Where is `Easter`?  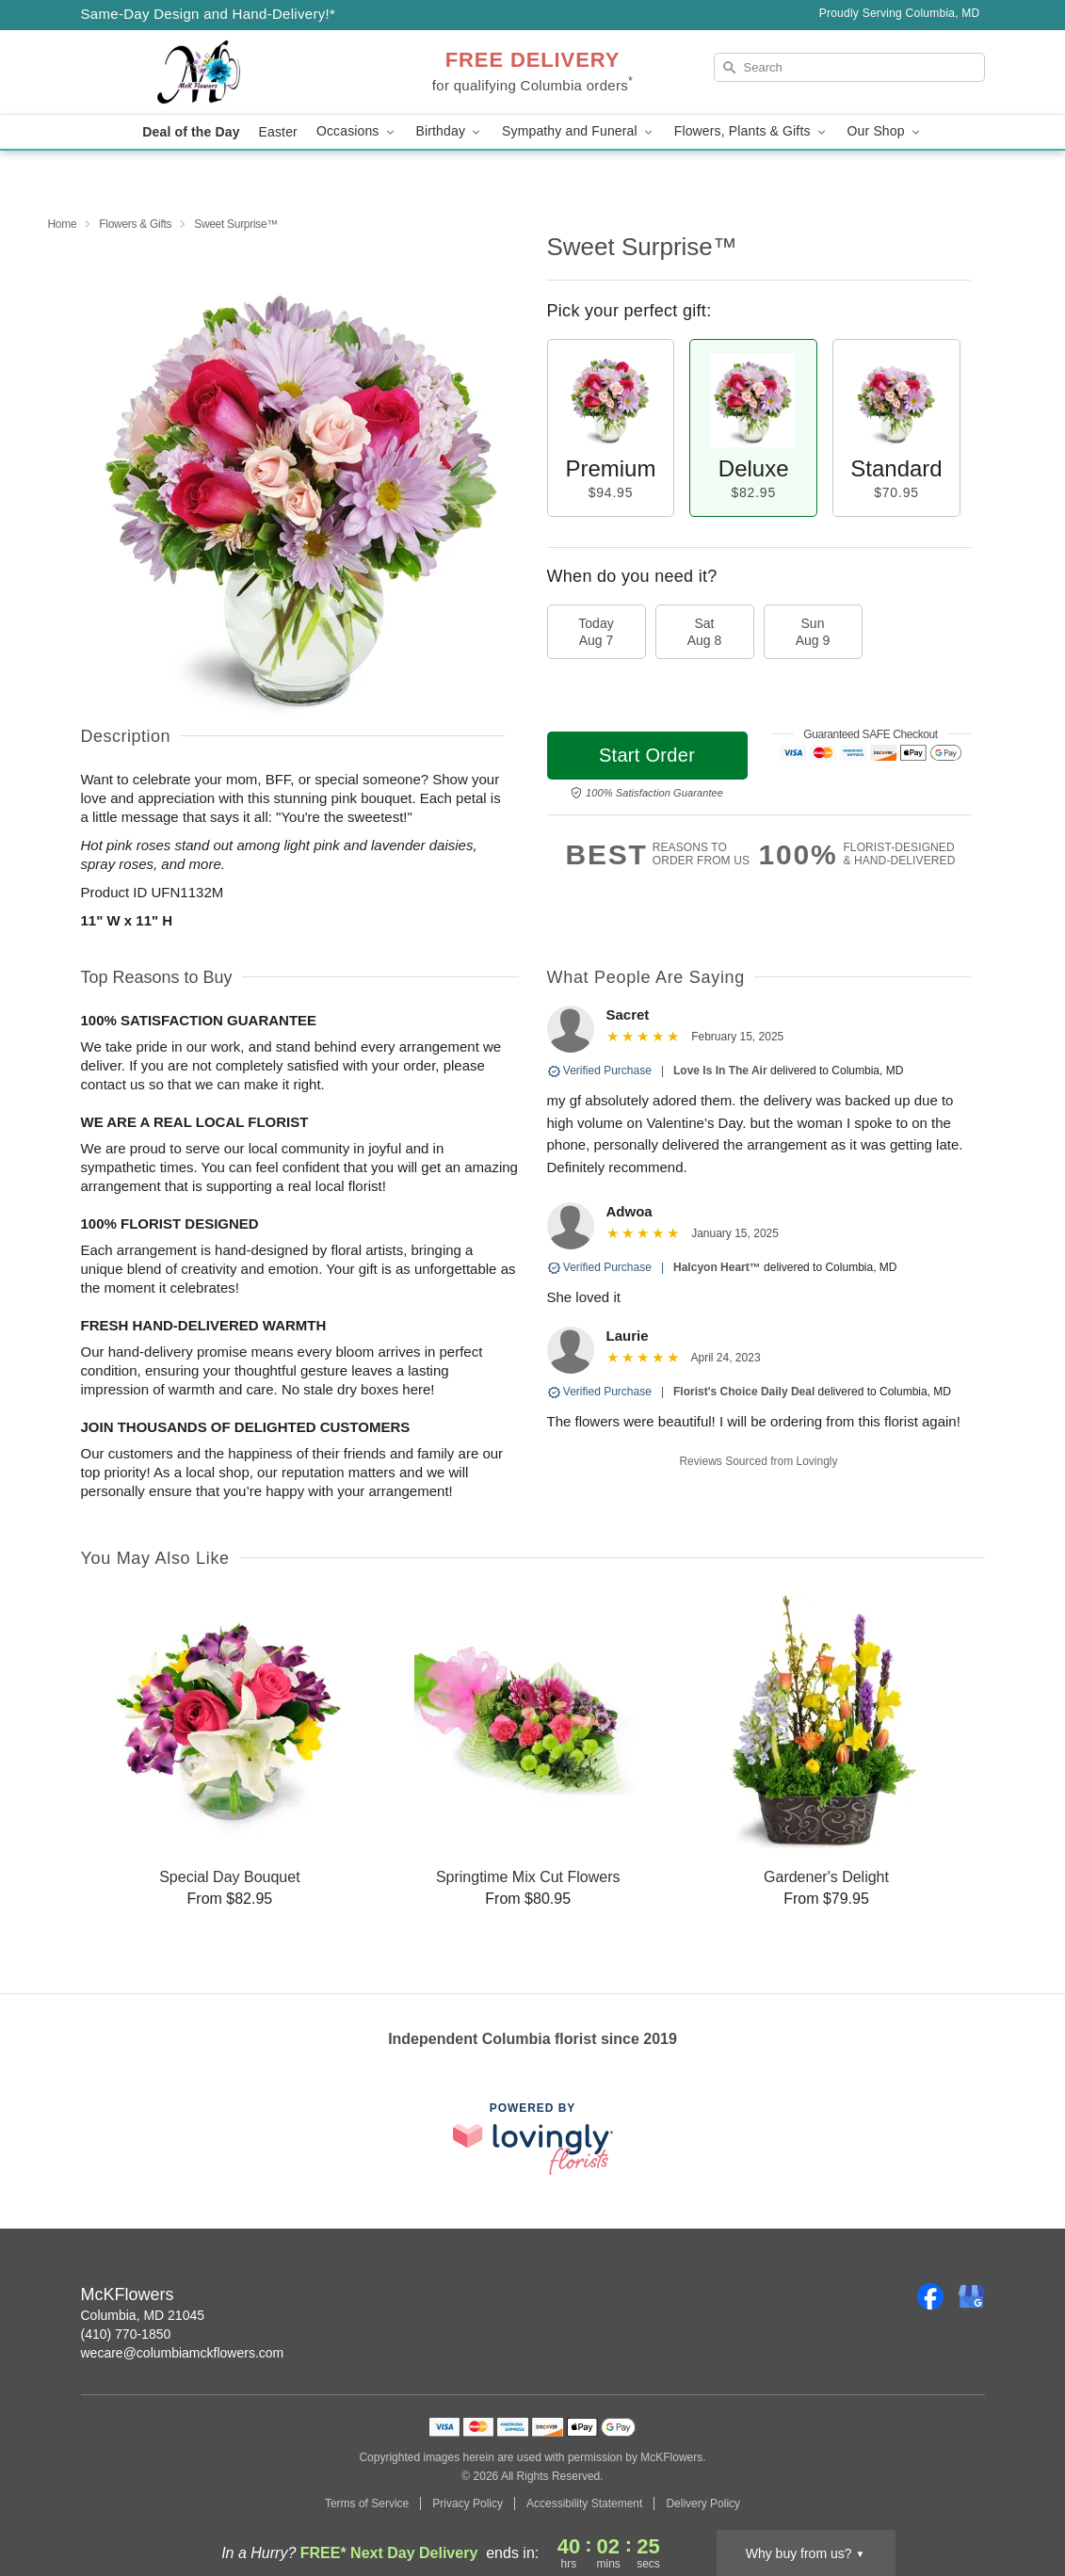 Easter is located at coordinates (278, 131).